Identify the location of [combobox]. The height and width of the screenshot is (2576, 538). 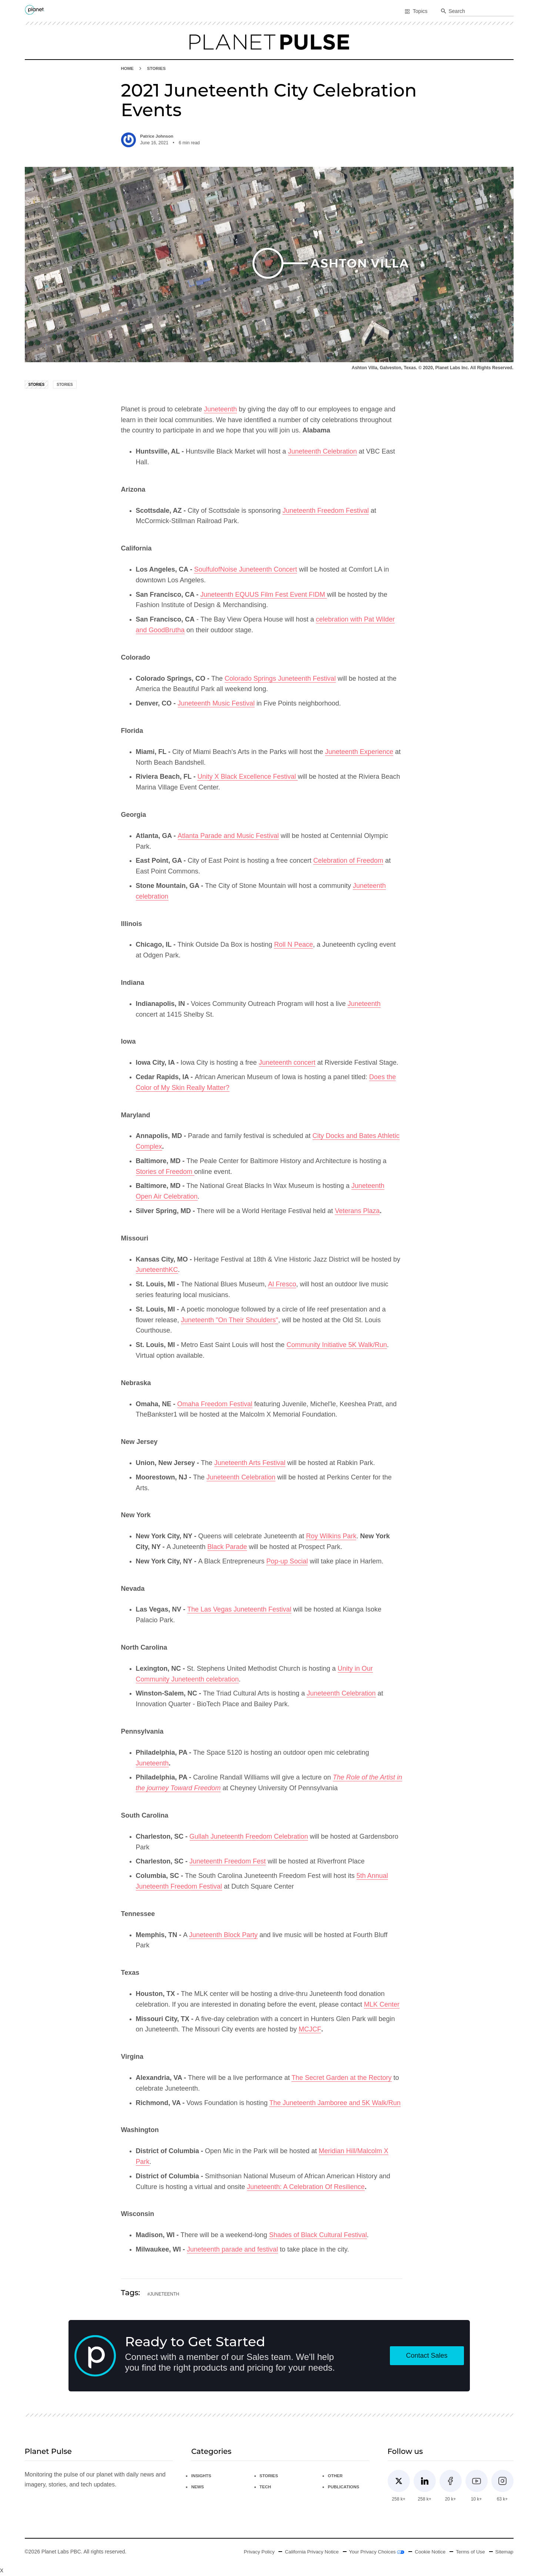
(481, 11).